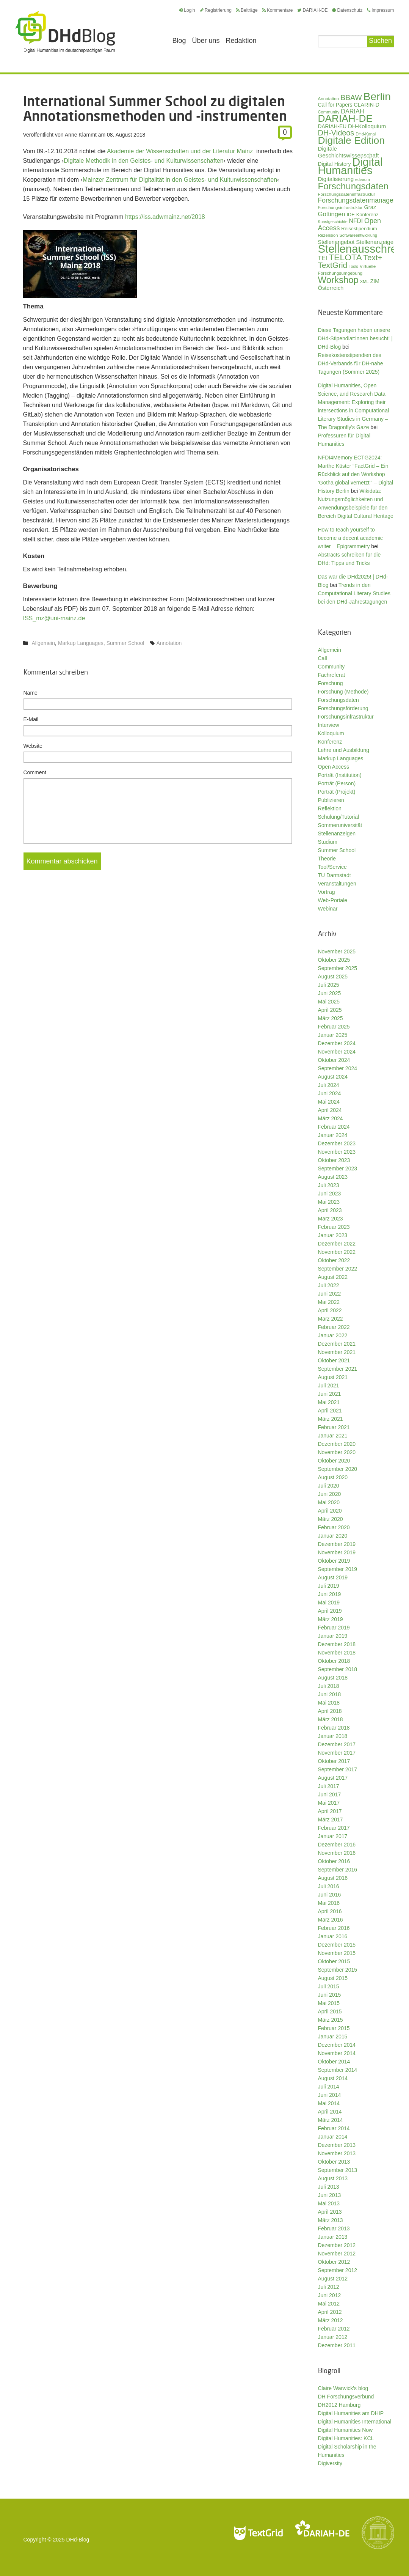 The height and width of the screenshot is (2576, 409). I want to click on Digitalisierung [Digitalisierung (42 Einträge)], so click(336, 179).